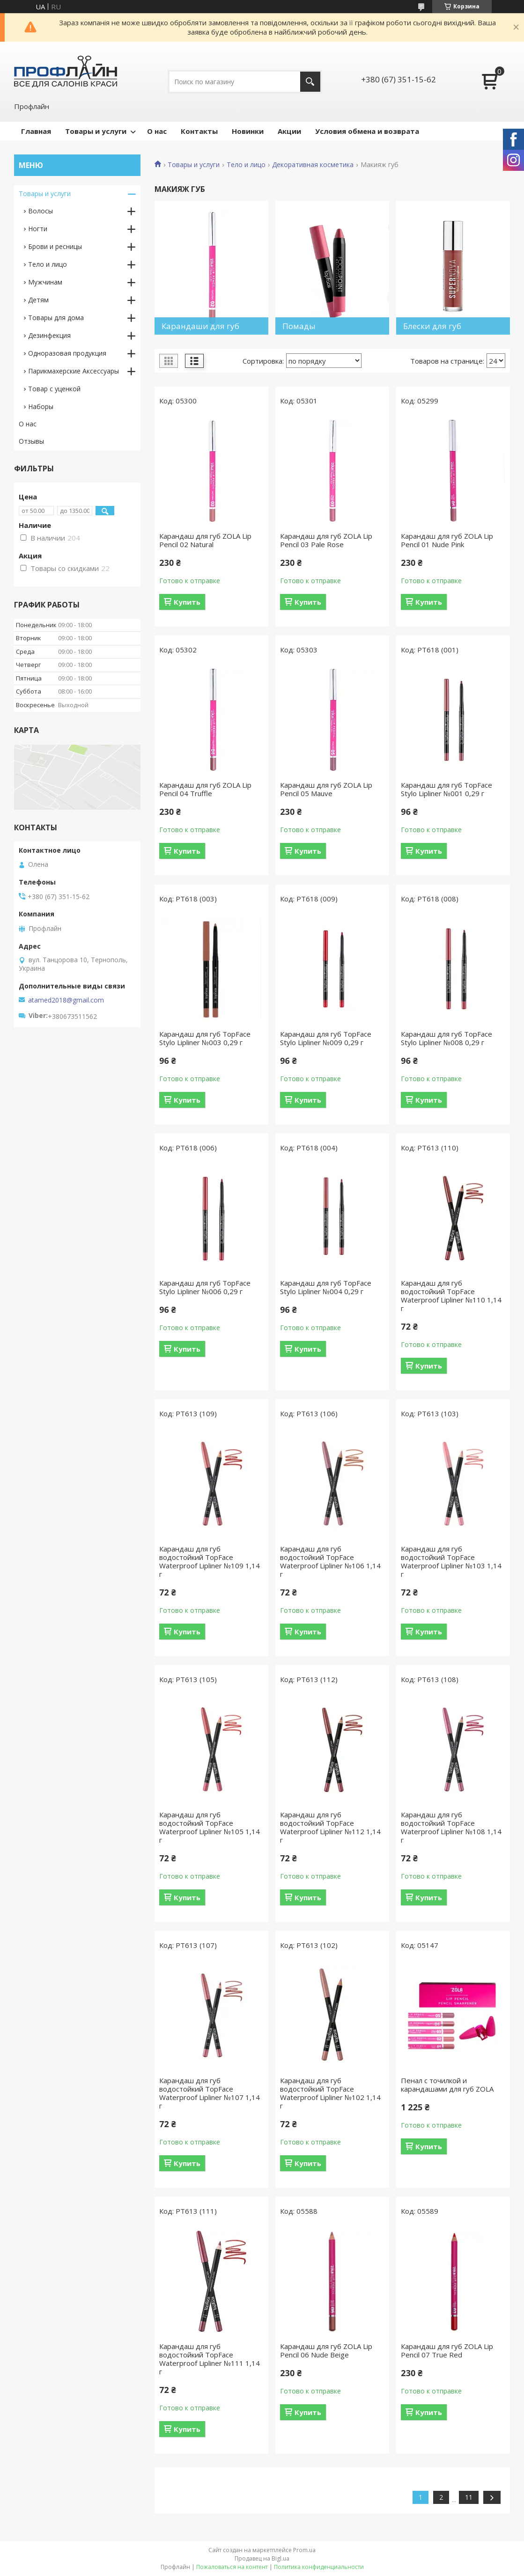 Image resolution: width=524 pixels, height=2576 pixels. I want to click on Карандаш для губ водостойкий TopFace Waterproof Lipliner №106 1,14 г, so click(330, 1561).